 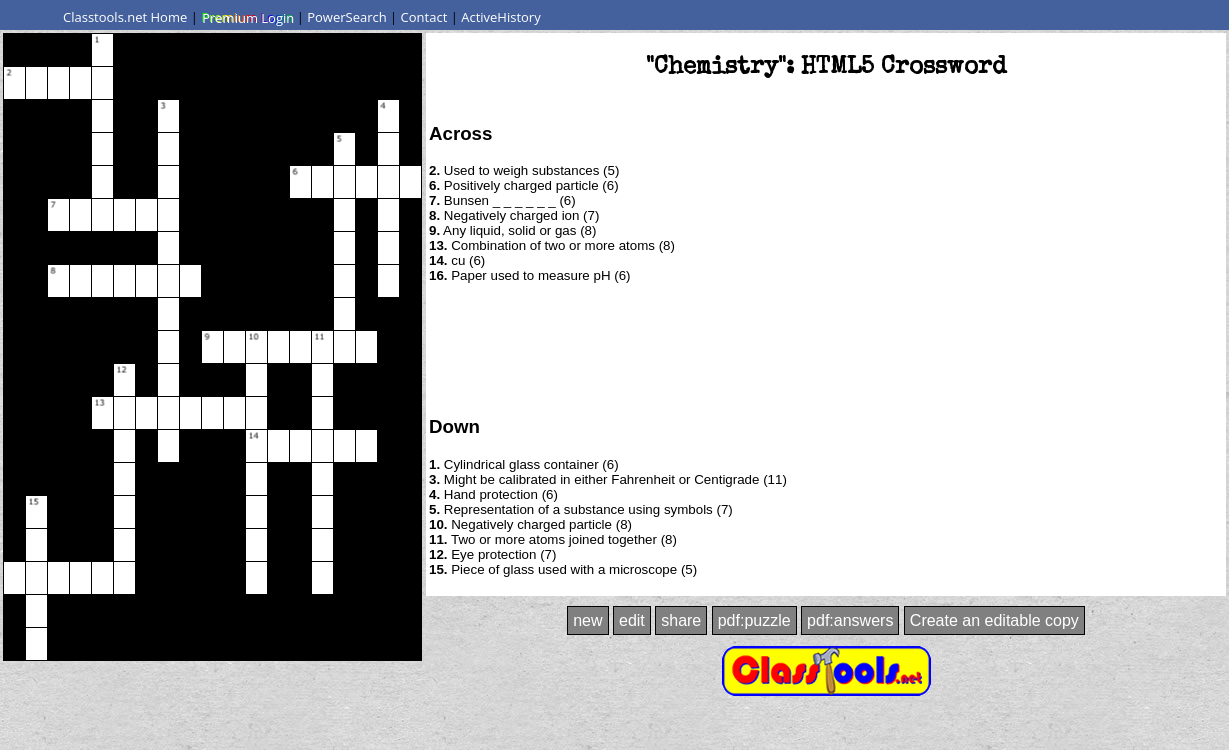 What do you see at coordinates (501, 17) in the screenshot?
I see `ActiveHistory` at bounding box center [501, 17].